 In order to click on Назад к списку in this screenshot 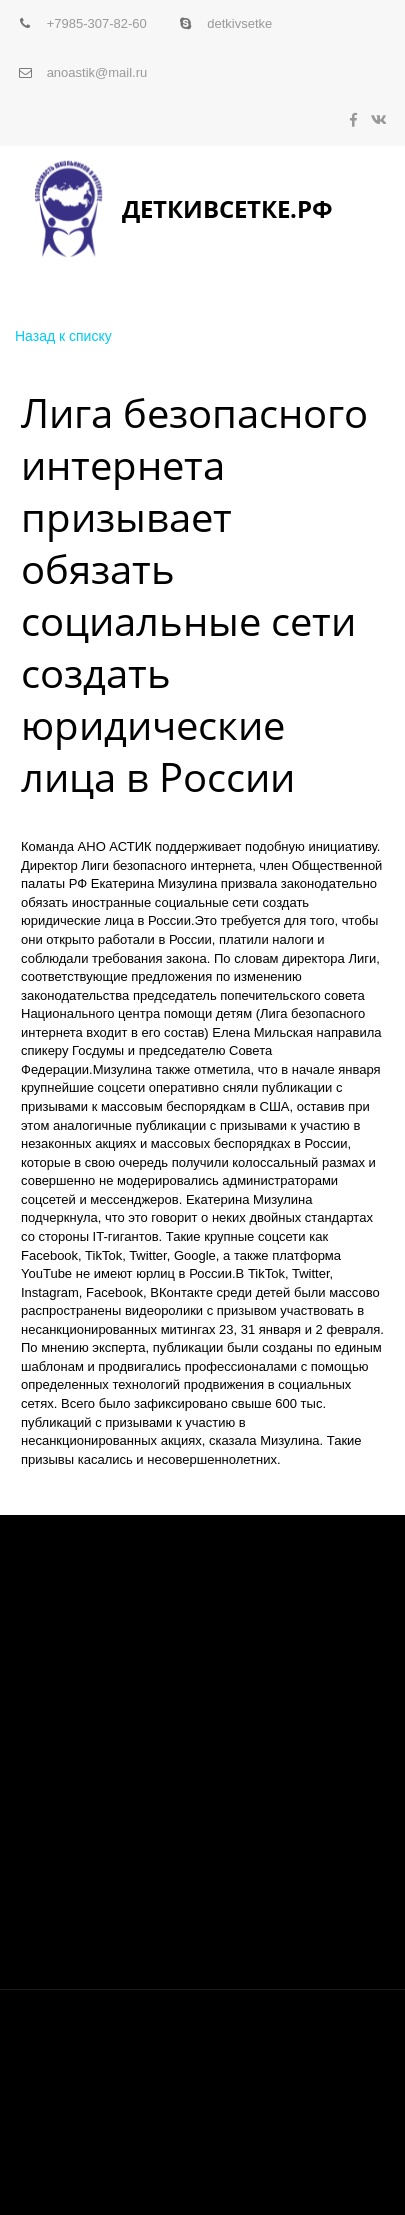, I will do `click(63, 336)`.